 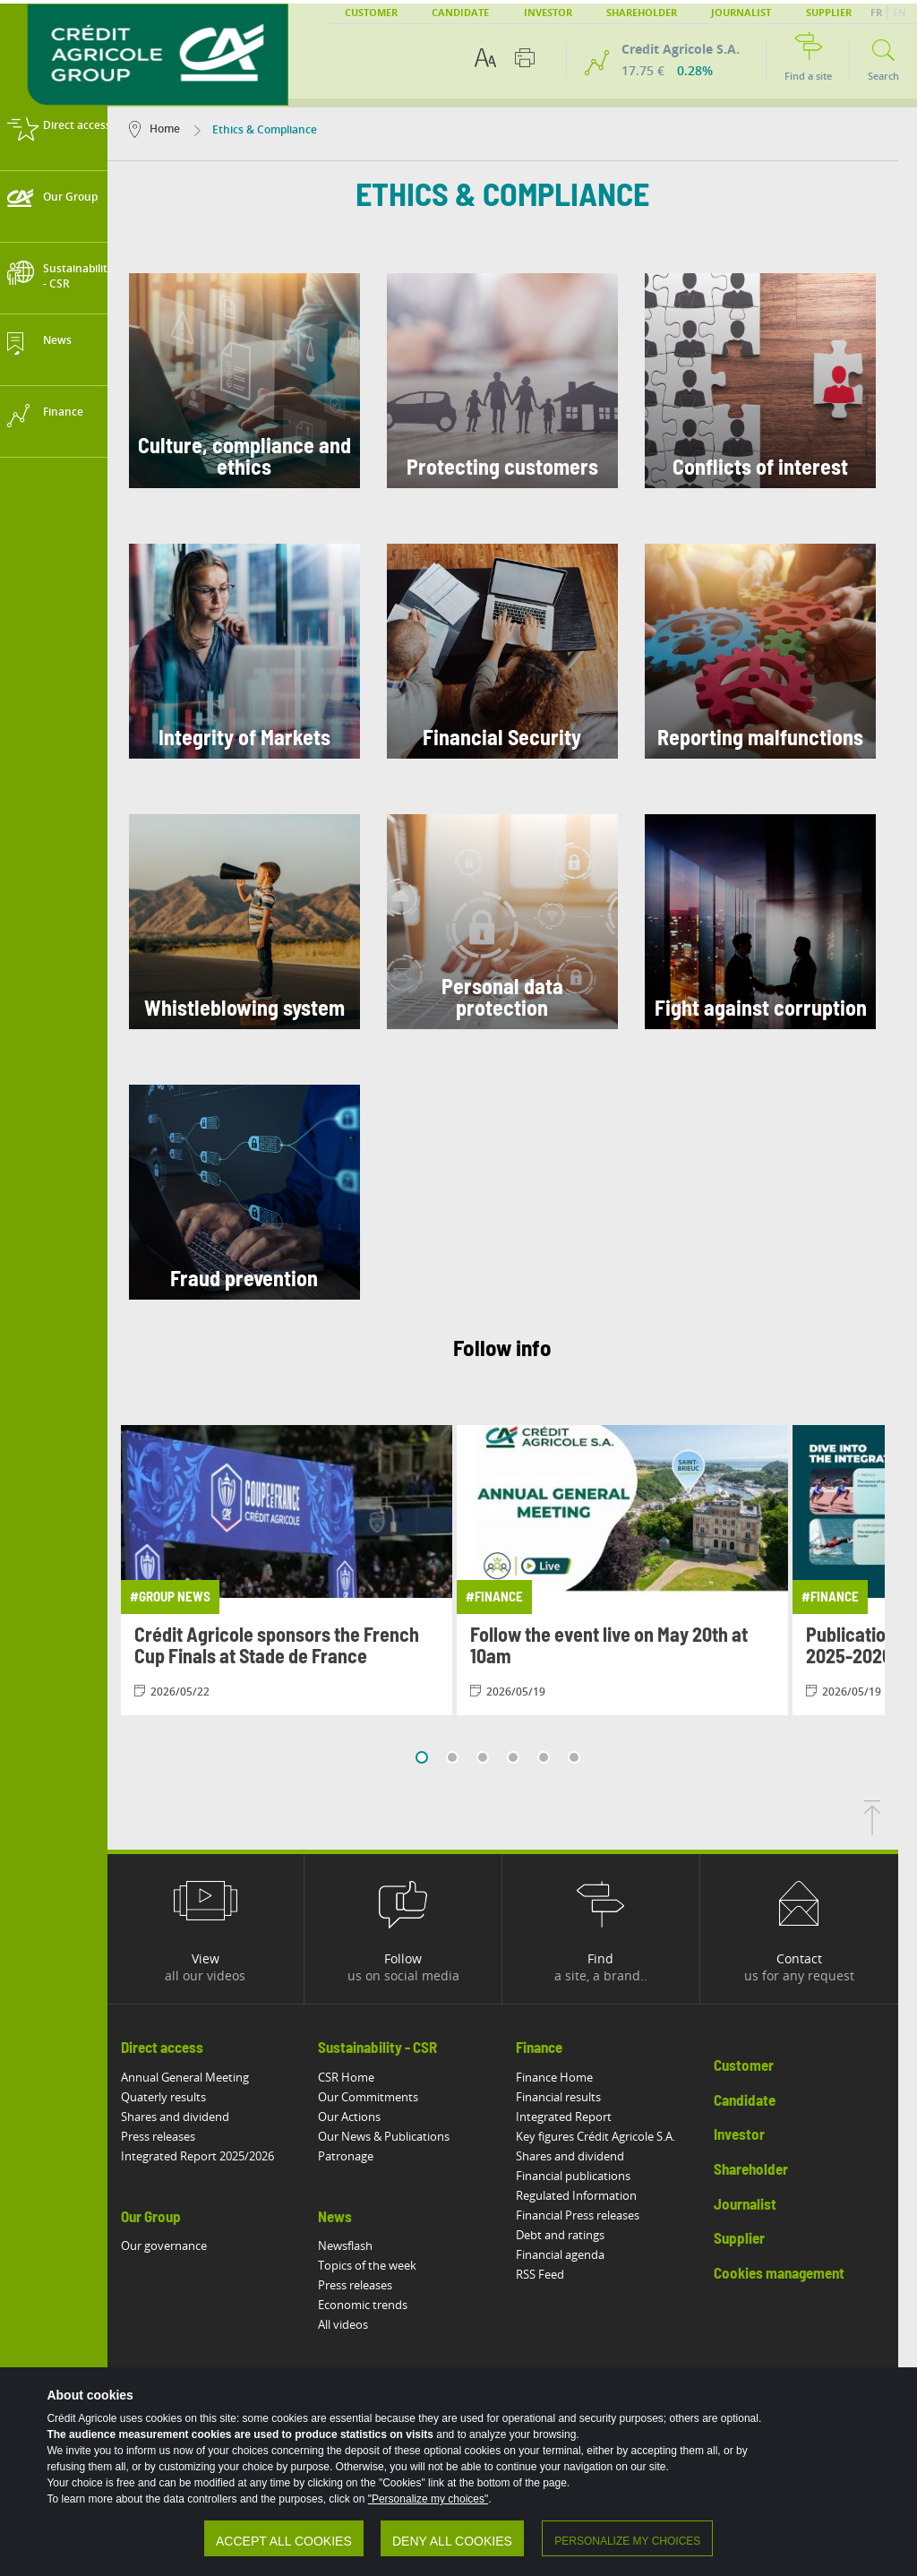 What do you see at coordinates (485, 57) in the screenshot?
I see `[Text accessibility options]` at bounding box center [485, 57].